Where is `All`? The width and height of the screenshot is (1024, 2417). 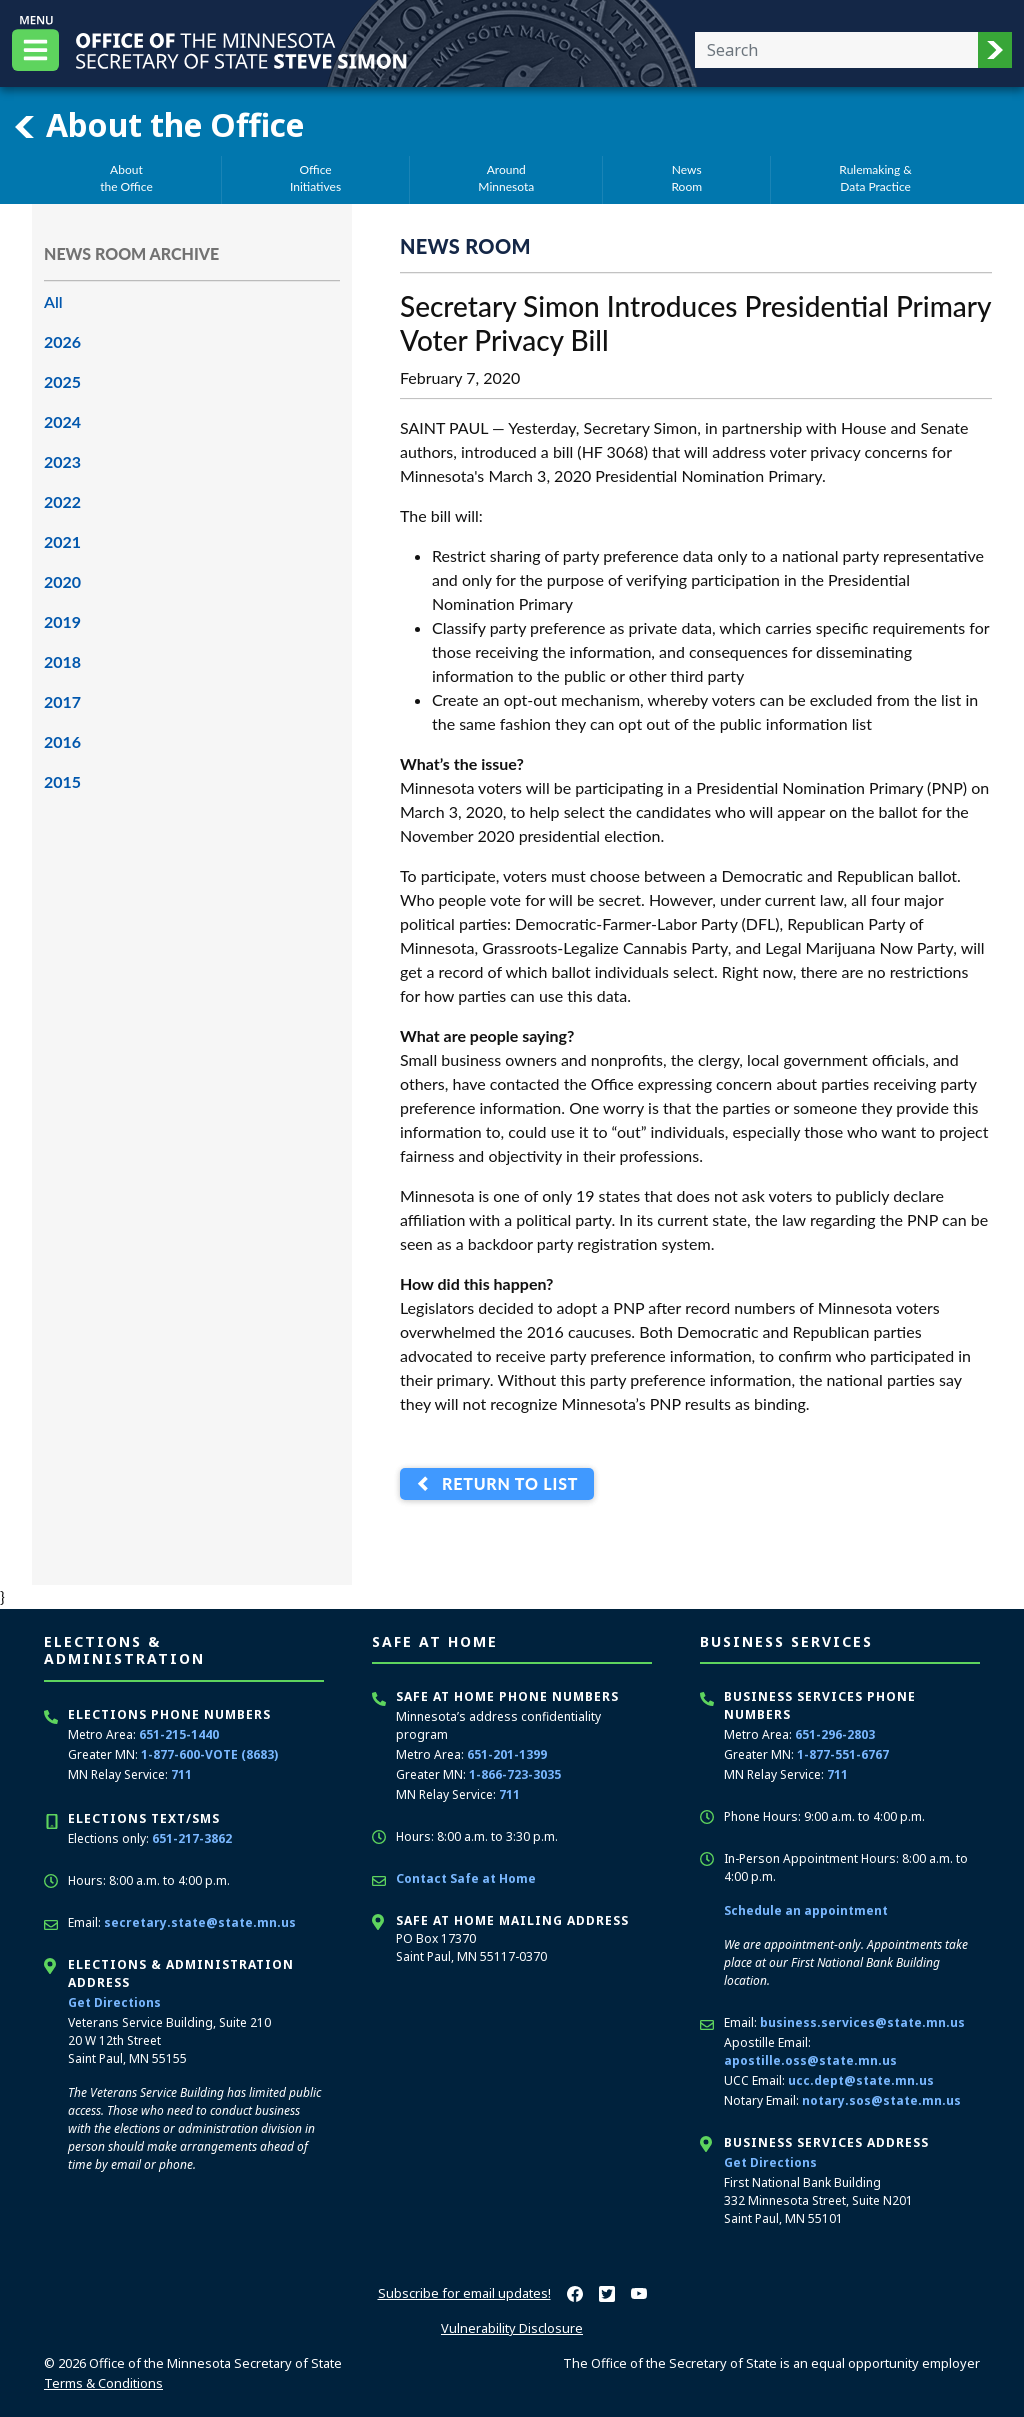 All is located at coordinates (53, 301).